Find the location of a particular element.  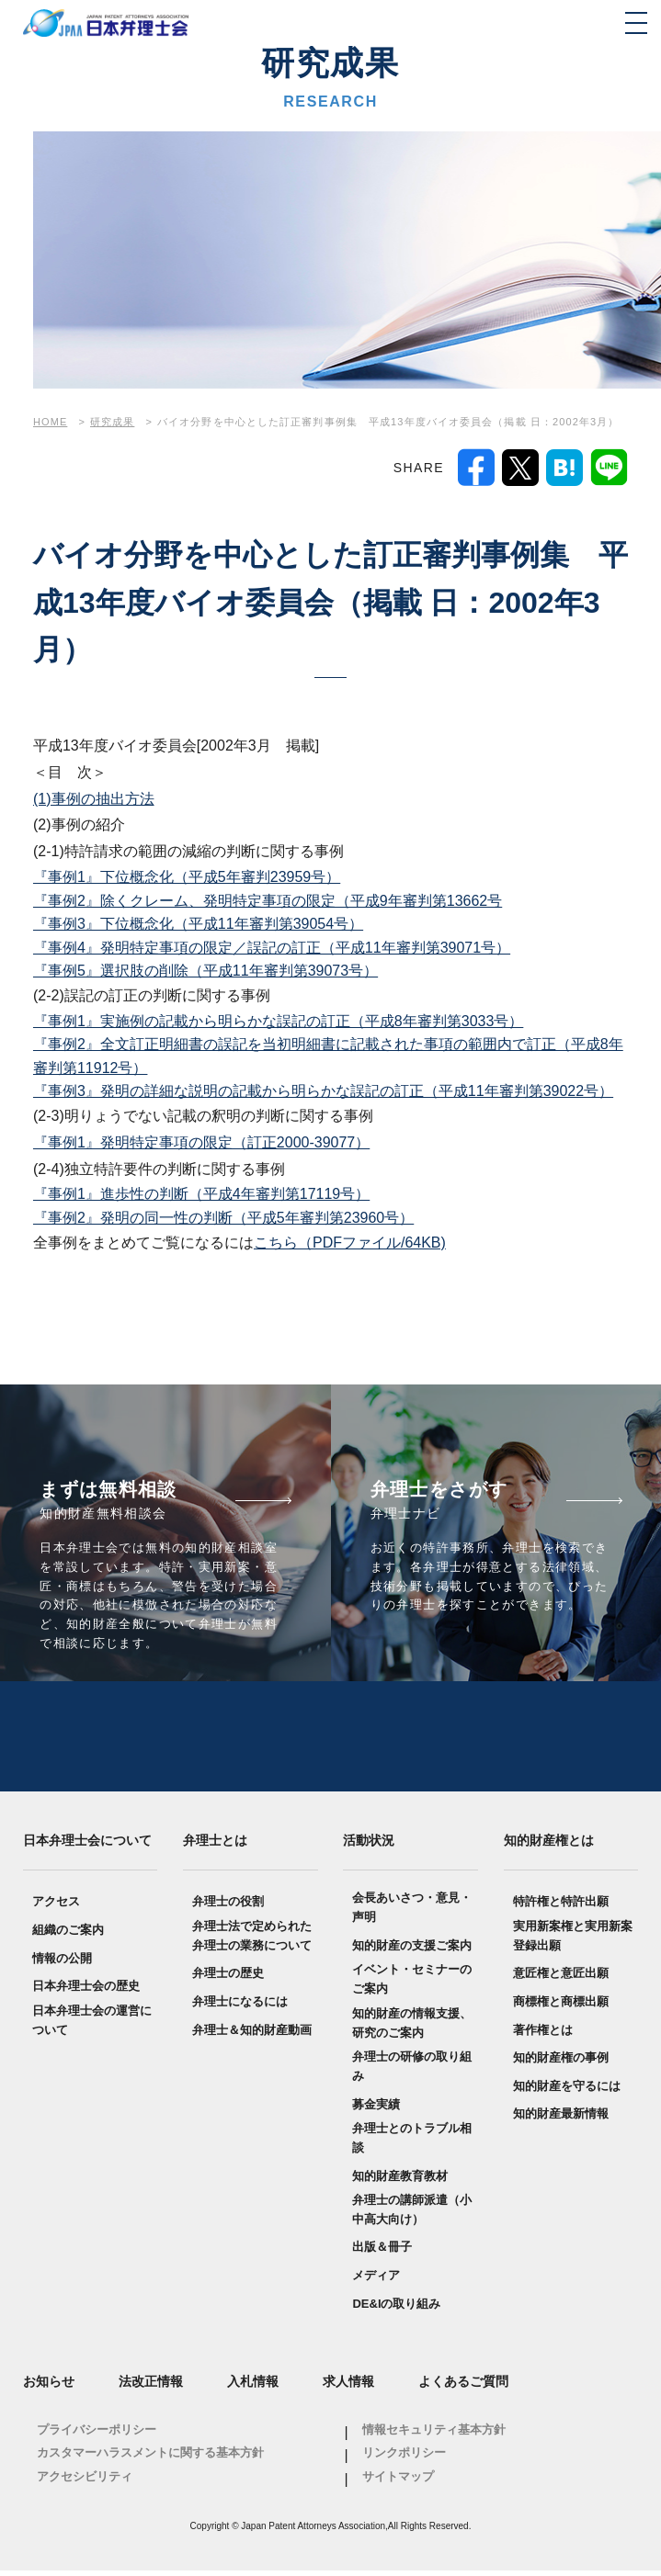

実用新案権と実用新案登録出願 is located at coordinates (573, 1941).